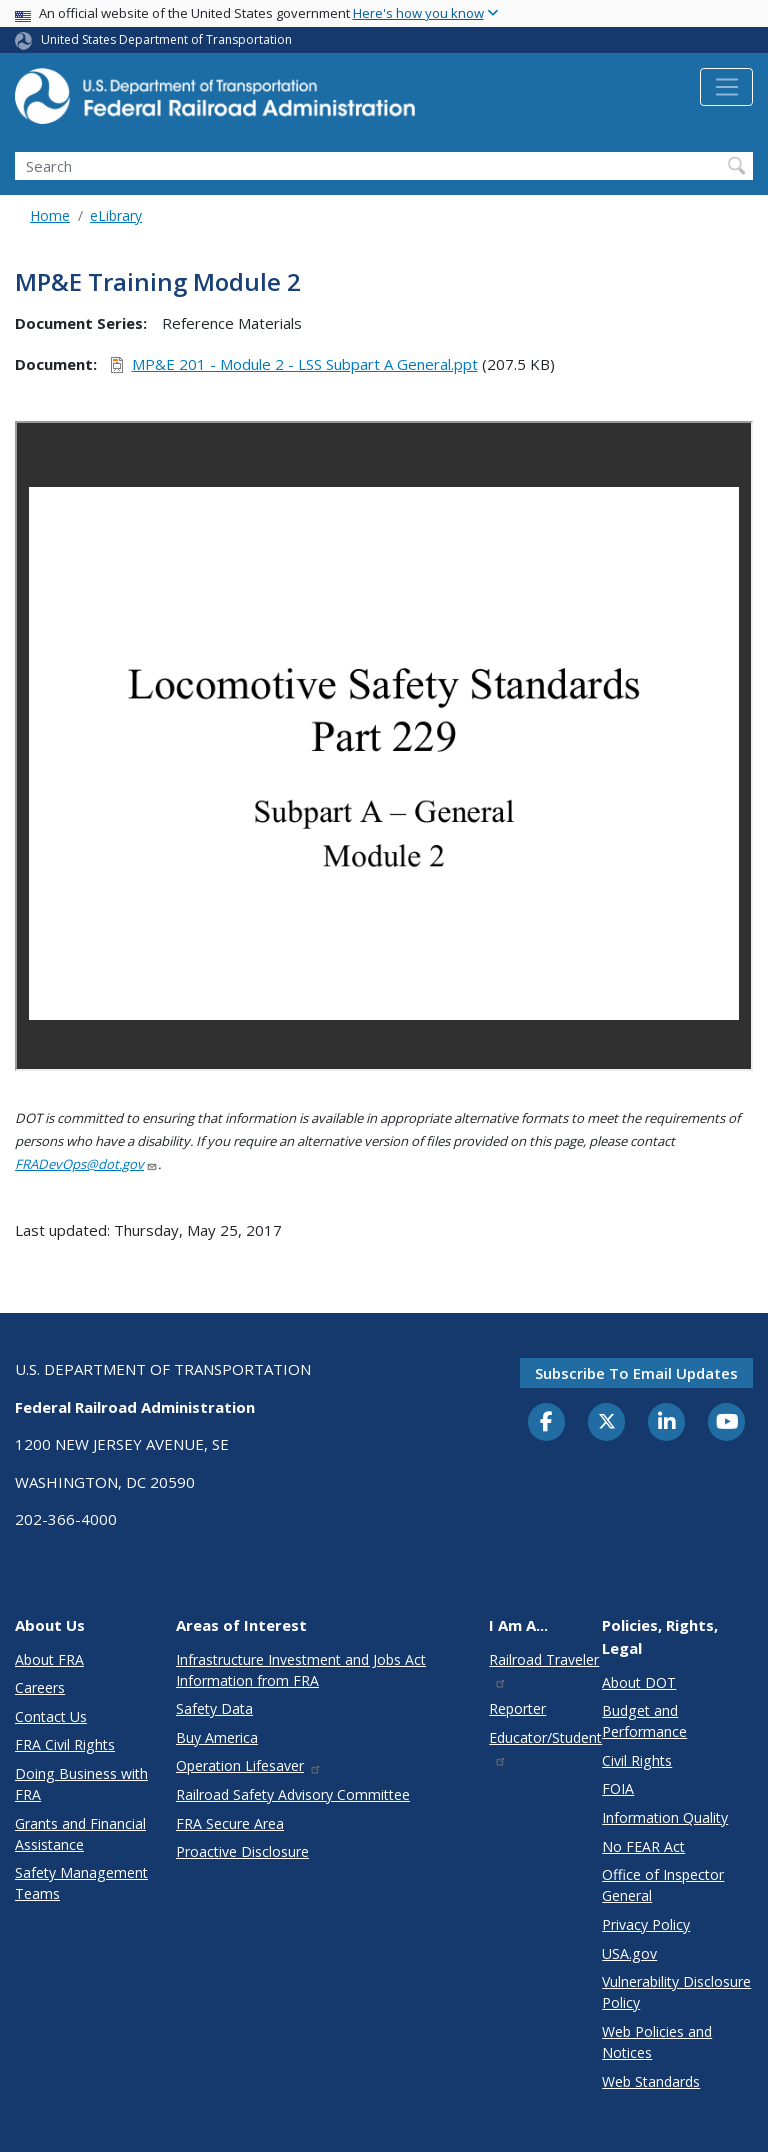 Image resolution: width=768 pixels, height=2152 pixels. I want to click on About FRA, so click(49, 1659).